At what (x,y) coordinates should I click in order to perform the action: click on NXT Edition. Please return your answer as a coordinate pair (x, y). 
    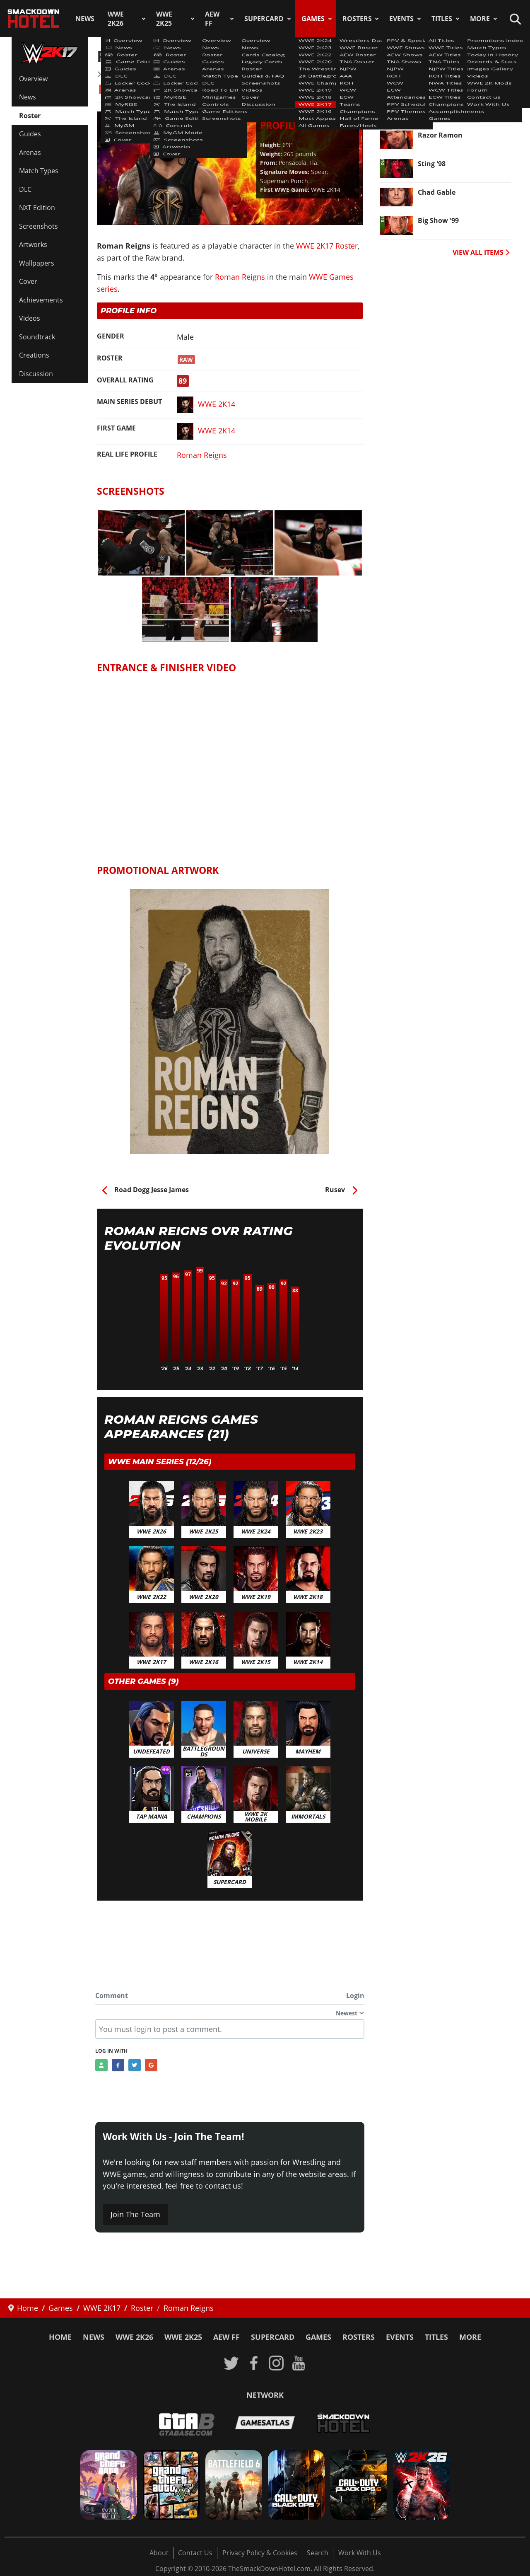
    Looking at the image, I should click on (37, 207).